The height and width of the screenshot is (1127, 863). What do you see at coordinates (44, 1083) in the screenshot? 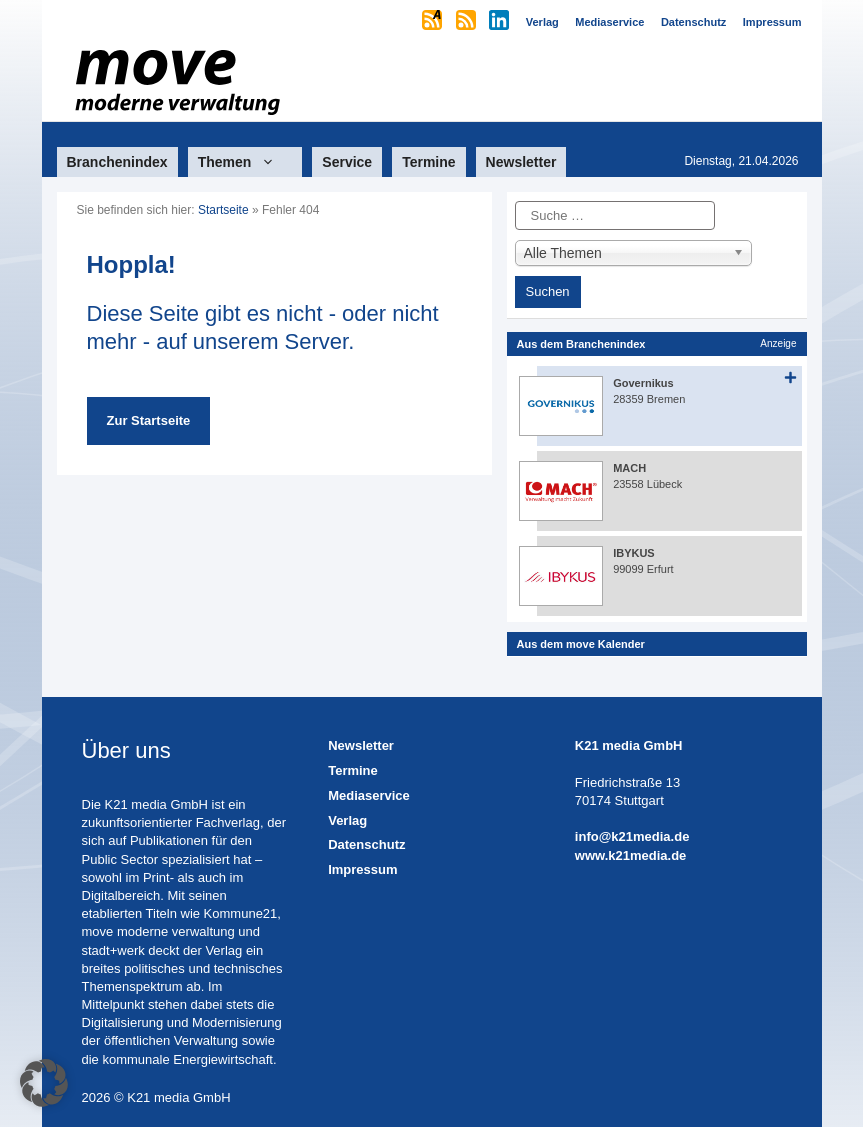
I see `[button]` at bounding box center [44, 1083].